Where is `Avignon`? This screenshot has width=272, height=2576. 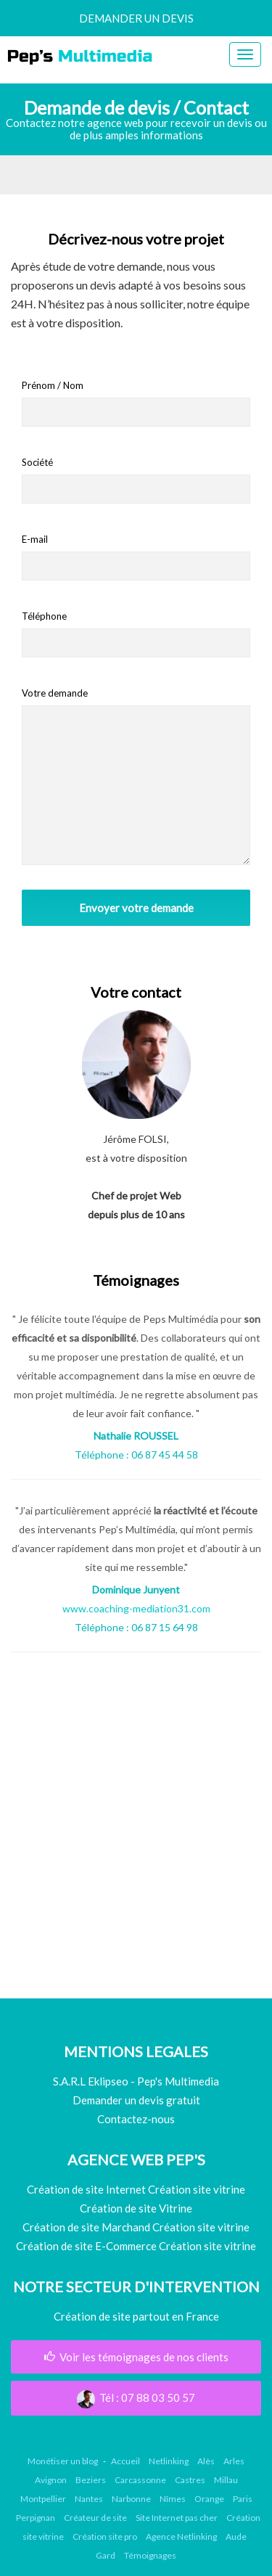 Avignon is located at coordinates (51, 2479).